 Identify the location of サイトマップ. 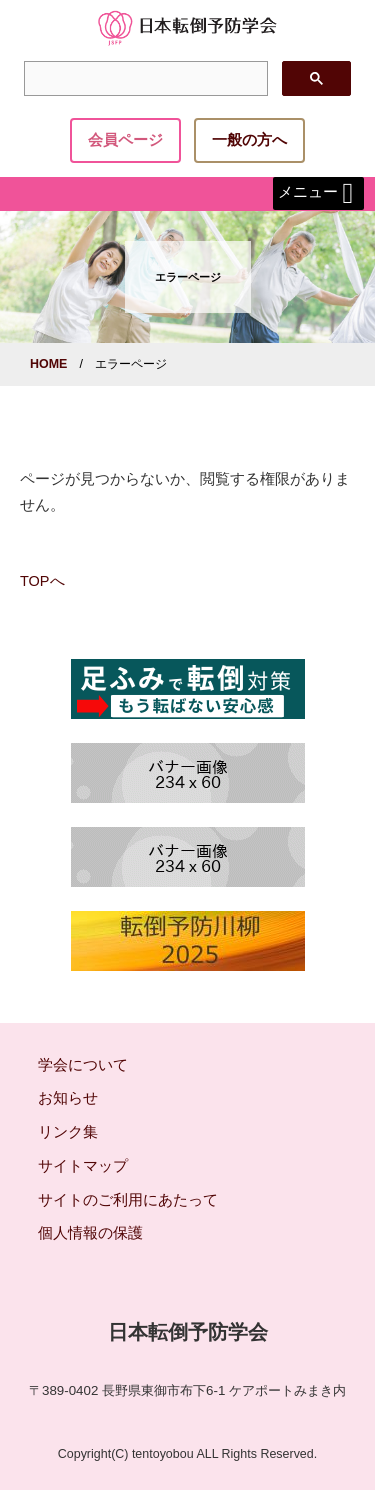
(83, 1166).